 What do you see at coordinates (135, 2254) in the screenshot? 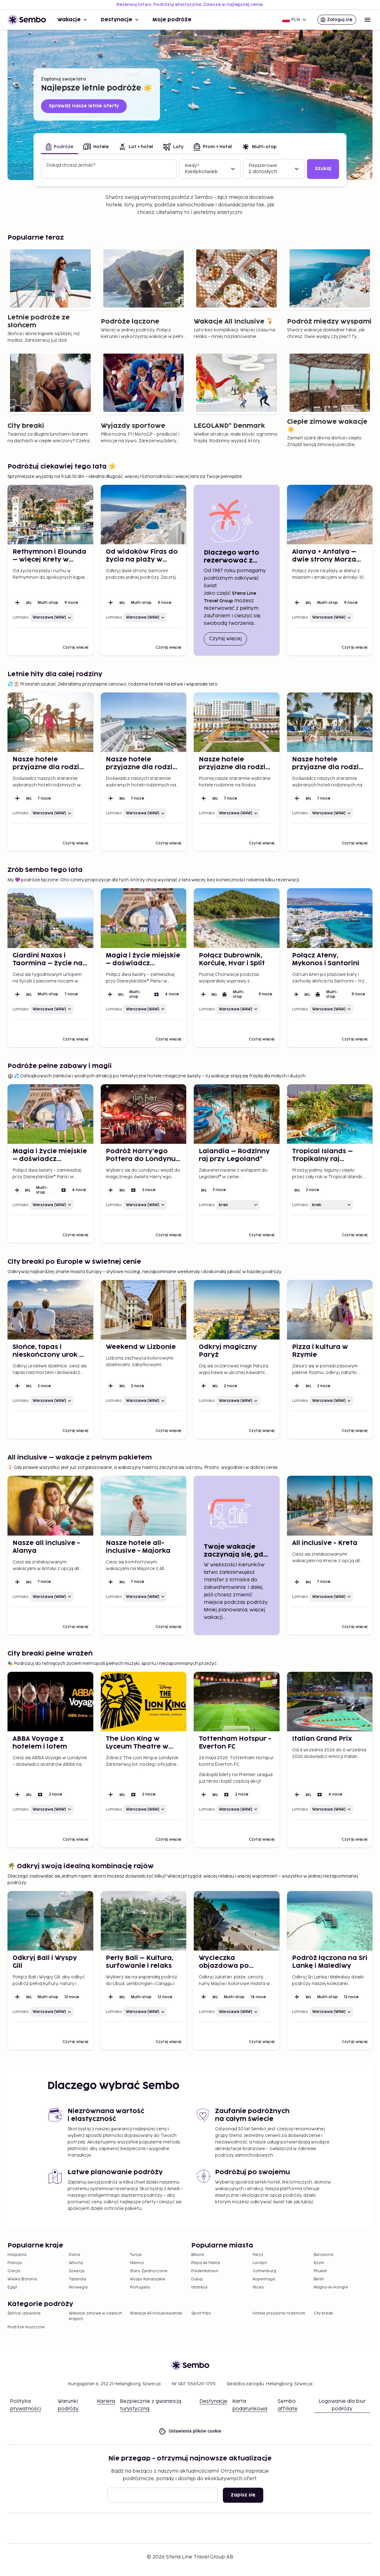
I see `Turcja` at bounding box center [135, 2254].